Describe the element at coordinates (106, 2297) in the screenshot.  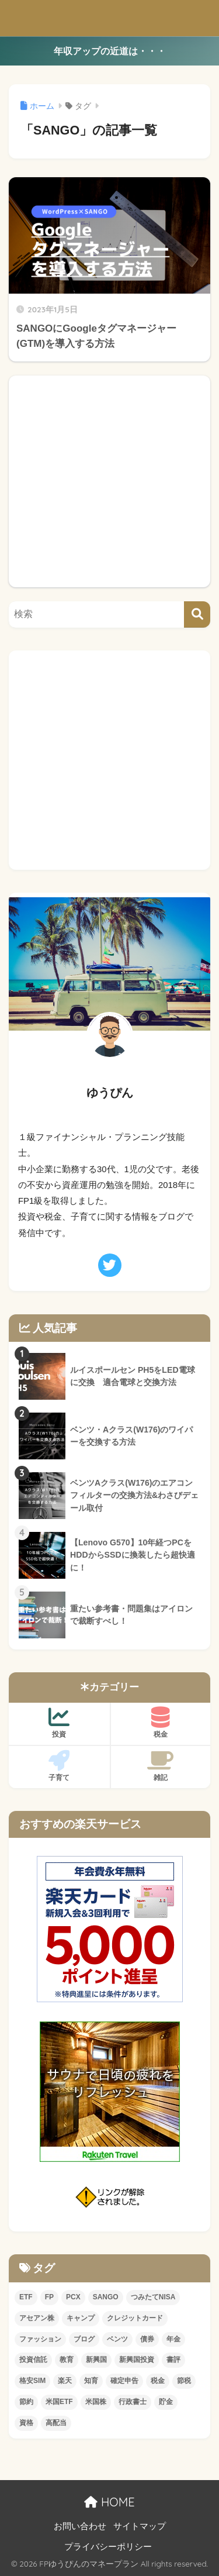
I see `SANGO [SANGO (1個の項目)]` at that location.